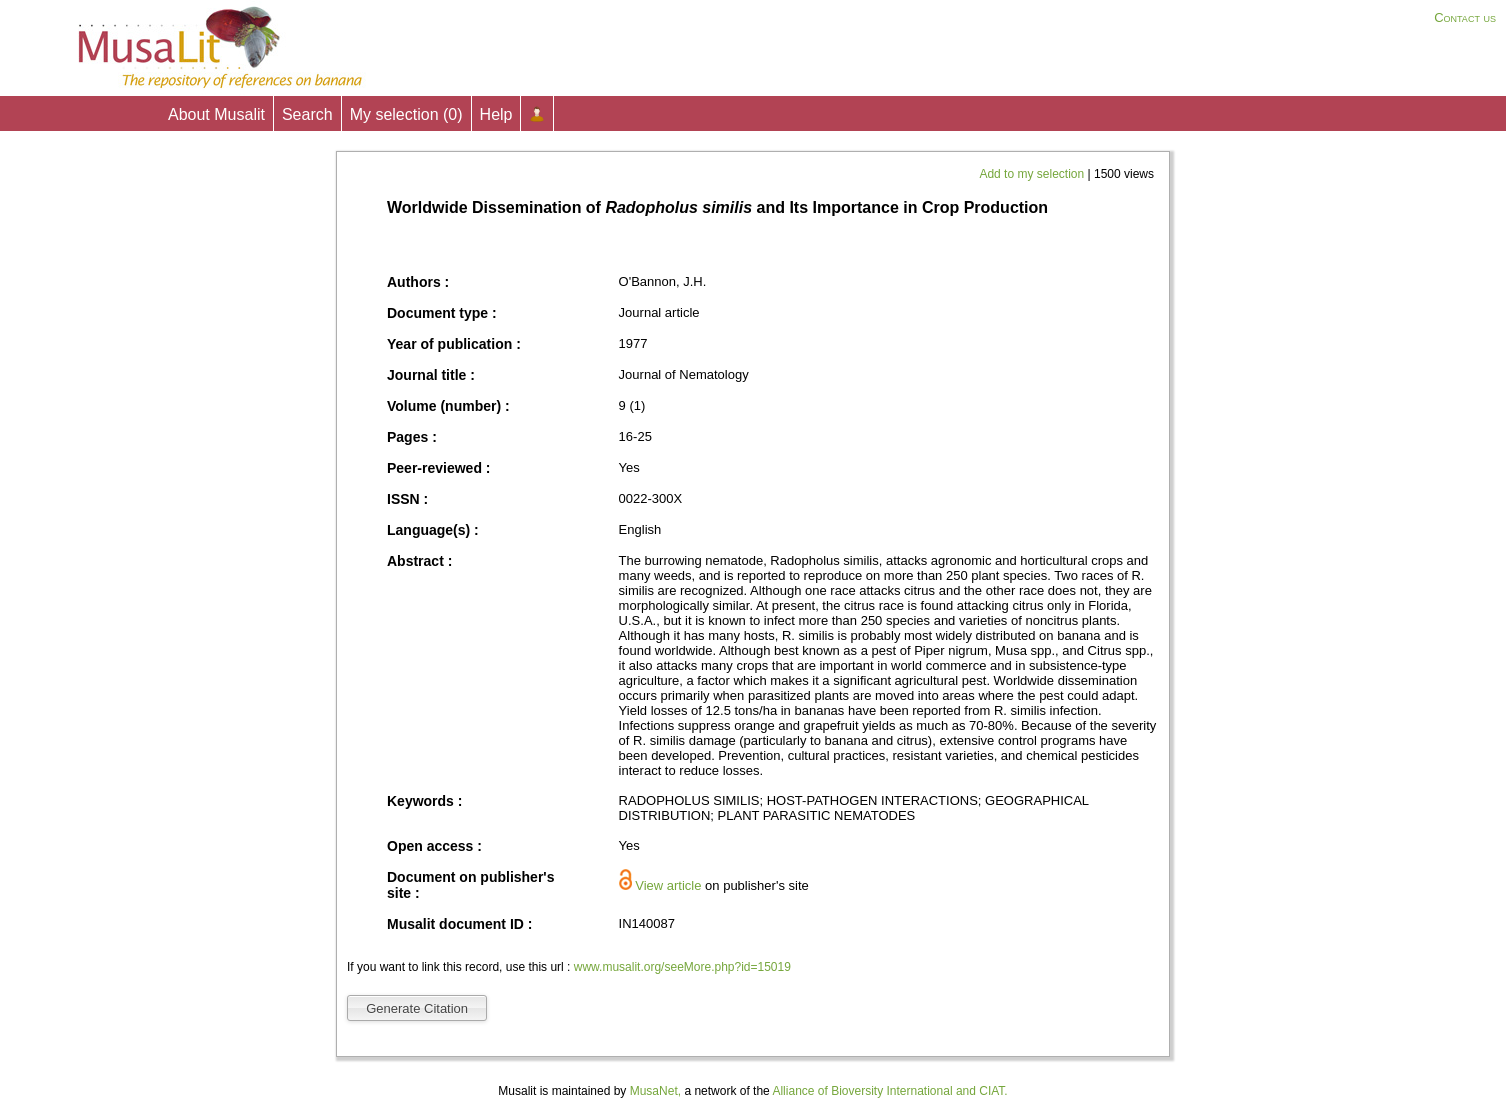 Image resolution: width=1506 pixels, height=1115 pixels. Describe the element at coordinates (417, 1008) in the screenshot. I see `Generate Citation` at that location.